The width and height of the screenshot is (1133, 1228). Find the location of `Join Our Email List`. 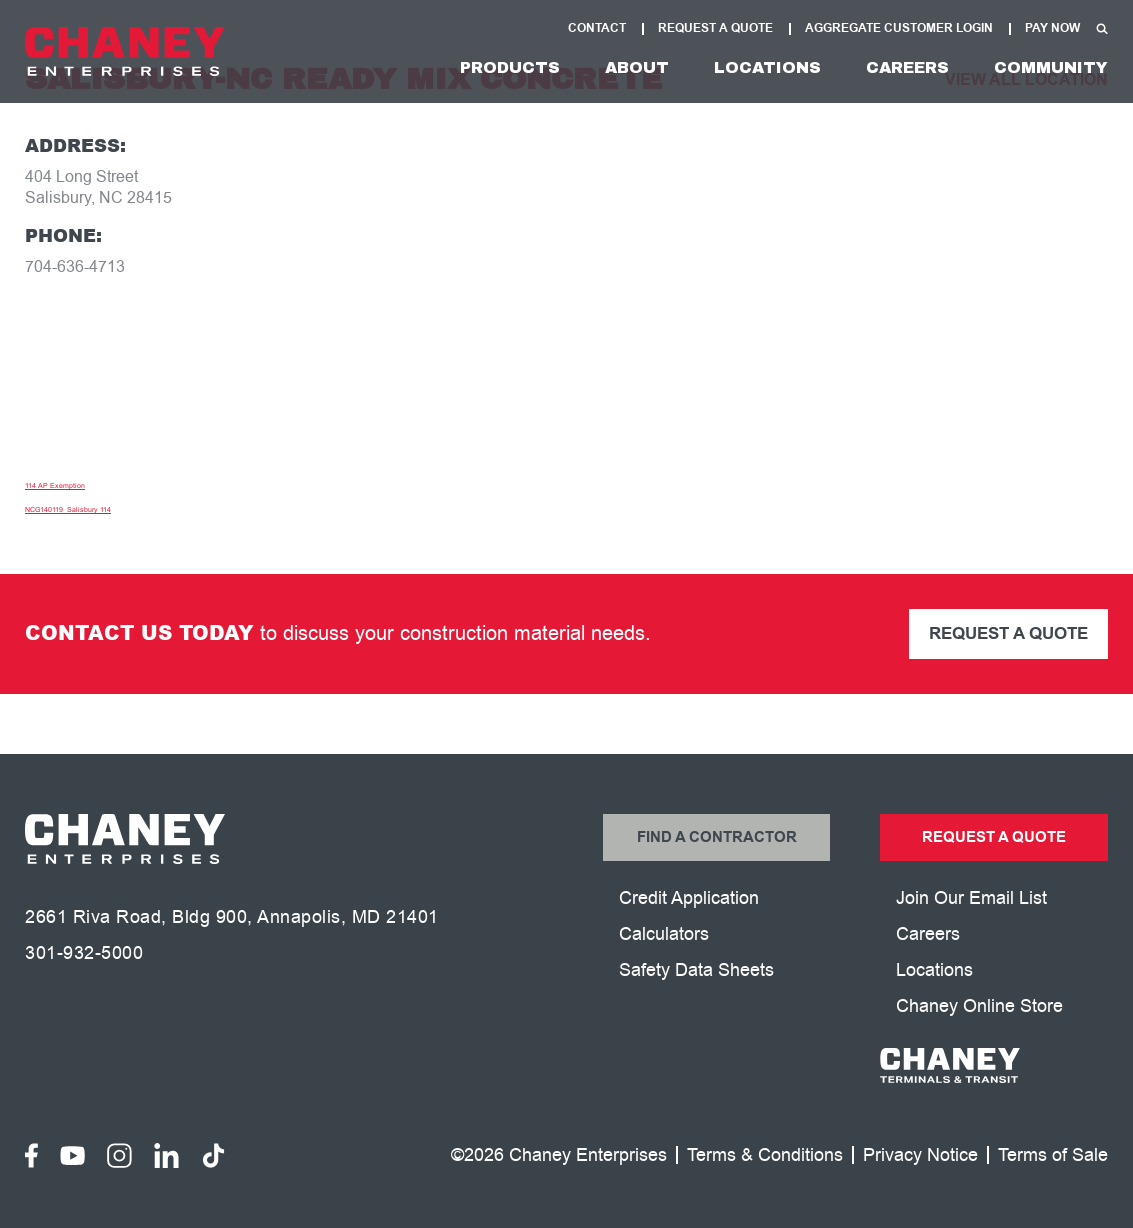

Join Our Email List is located at coordinates (971, 898).